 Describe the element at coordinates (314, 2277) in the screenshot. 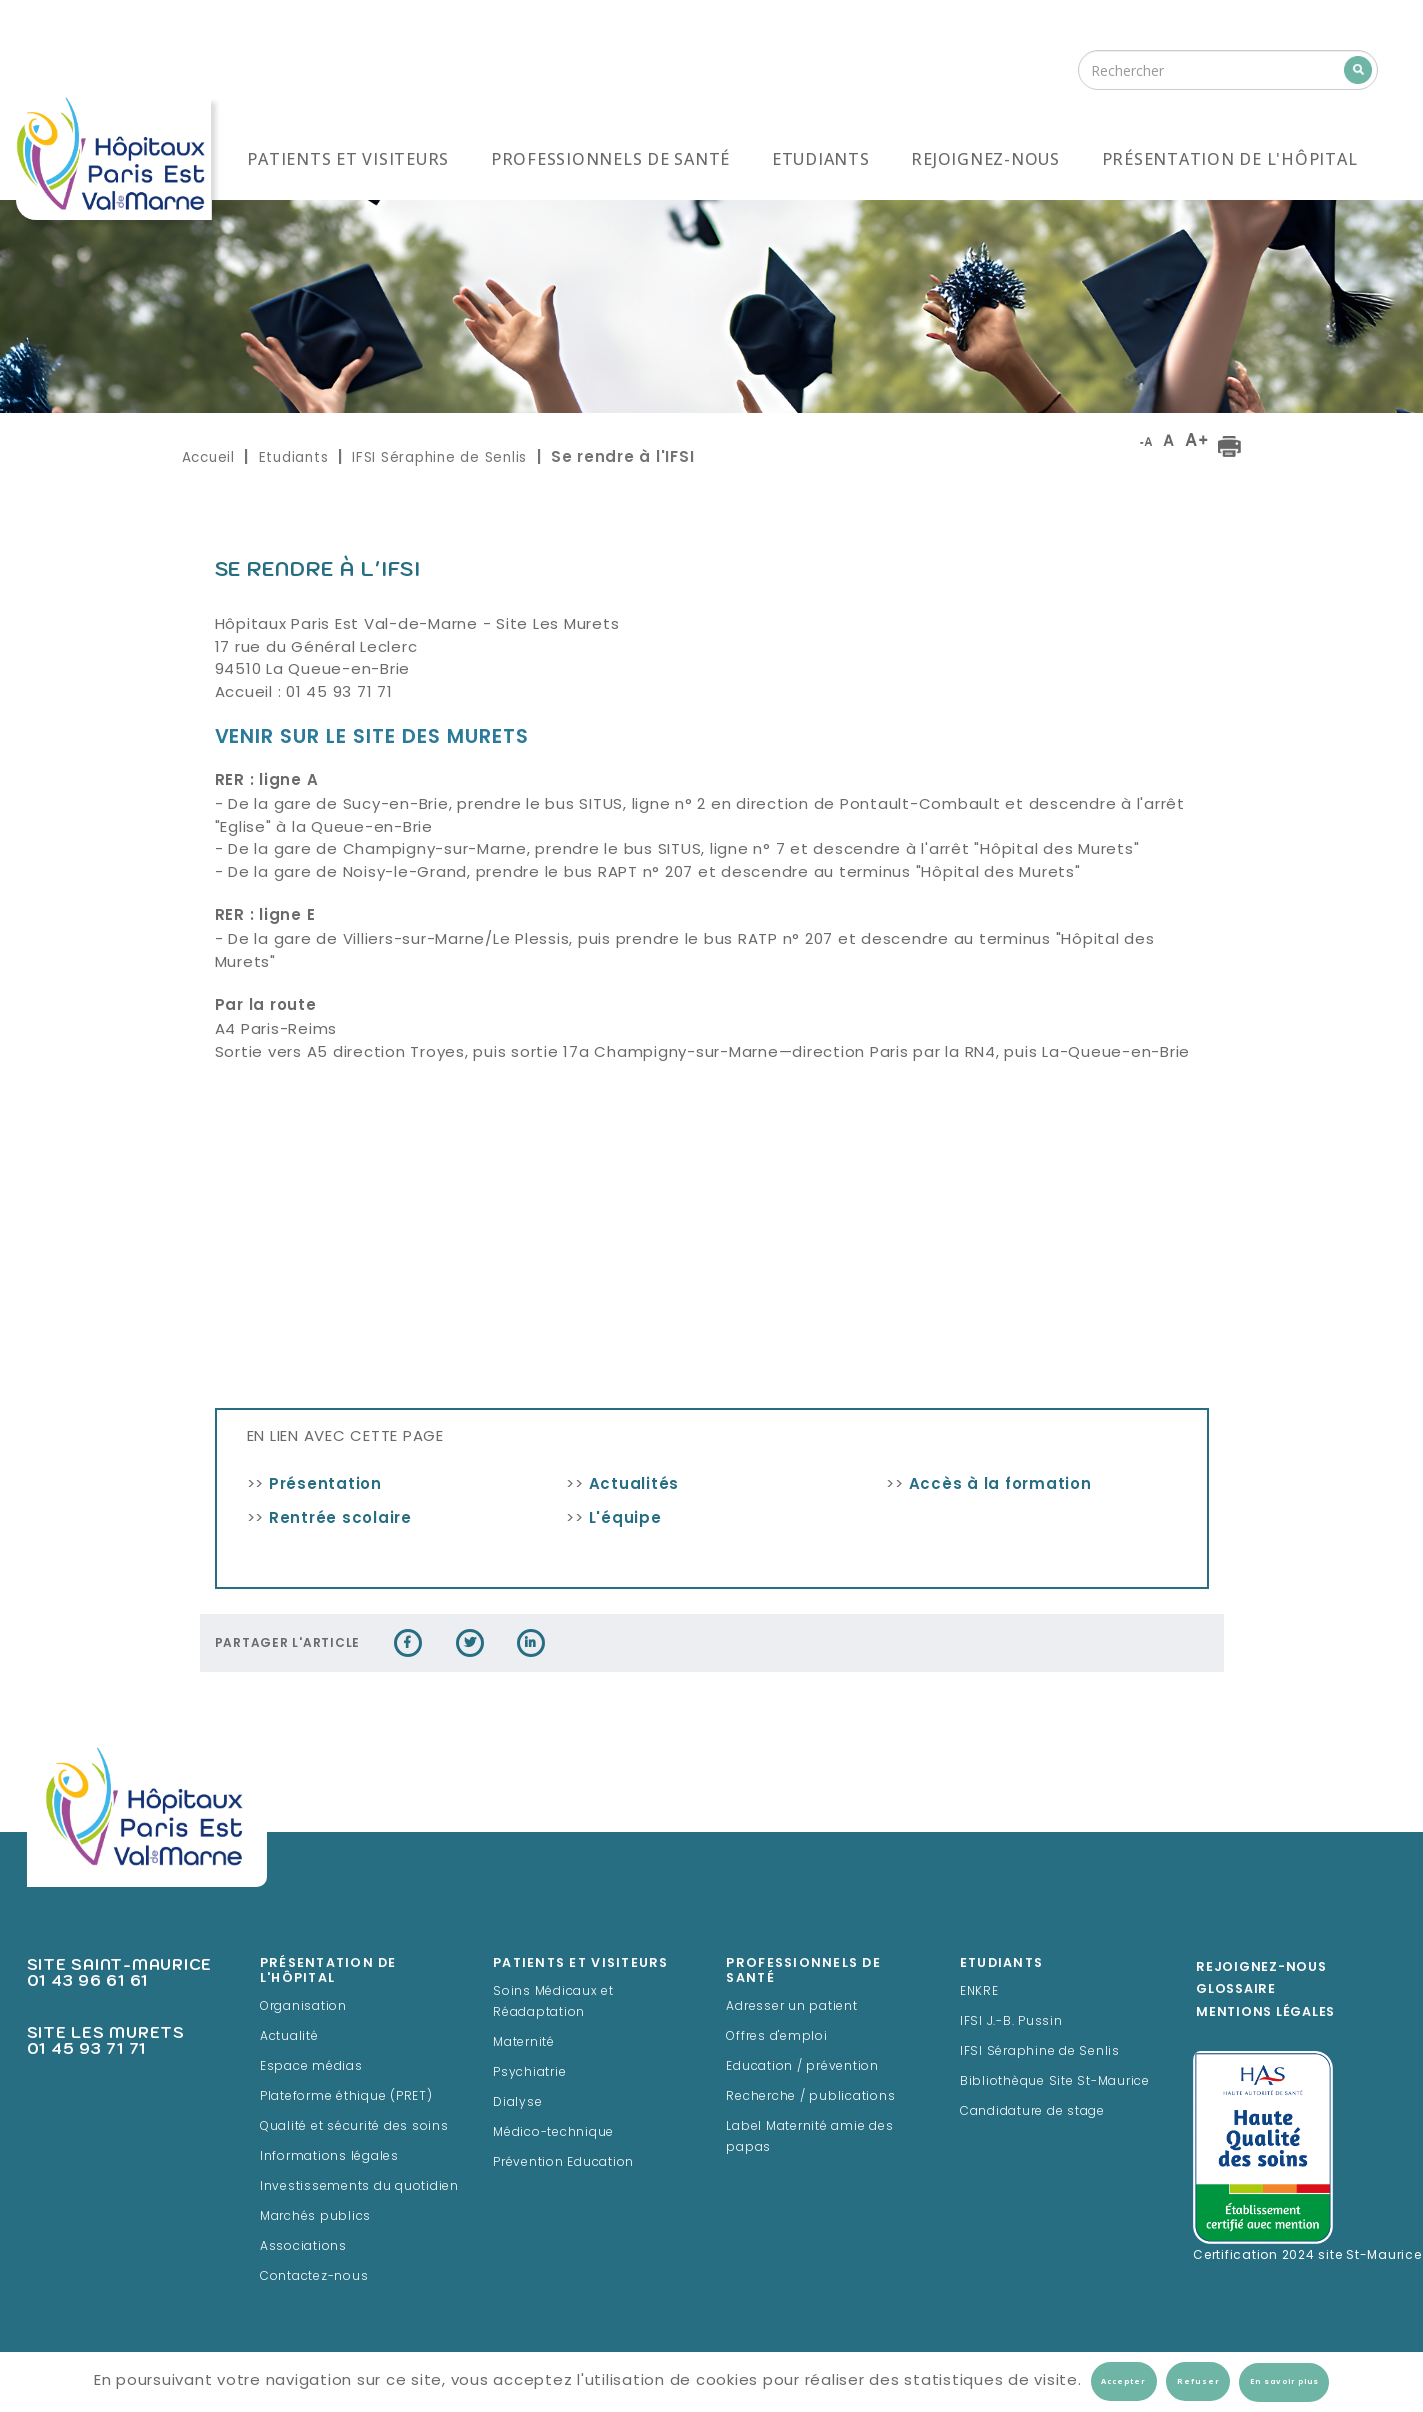

I see `Contactez-nous` at that location.